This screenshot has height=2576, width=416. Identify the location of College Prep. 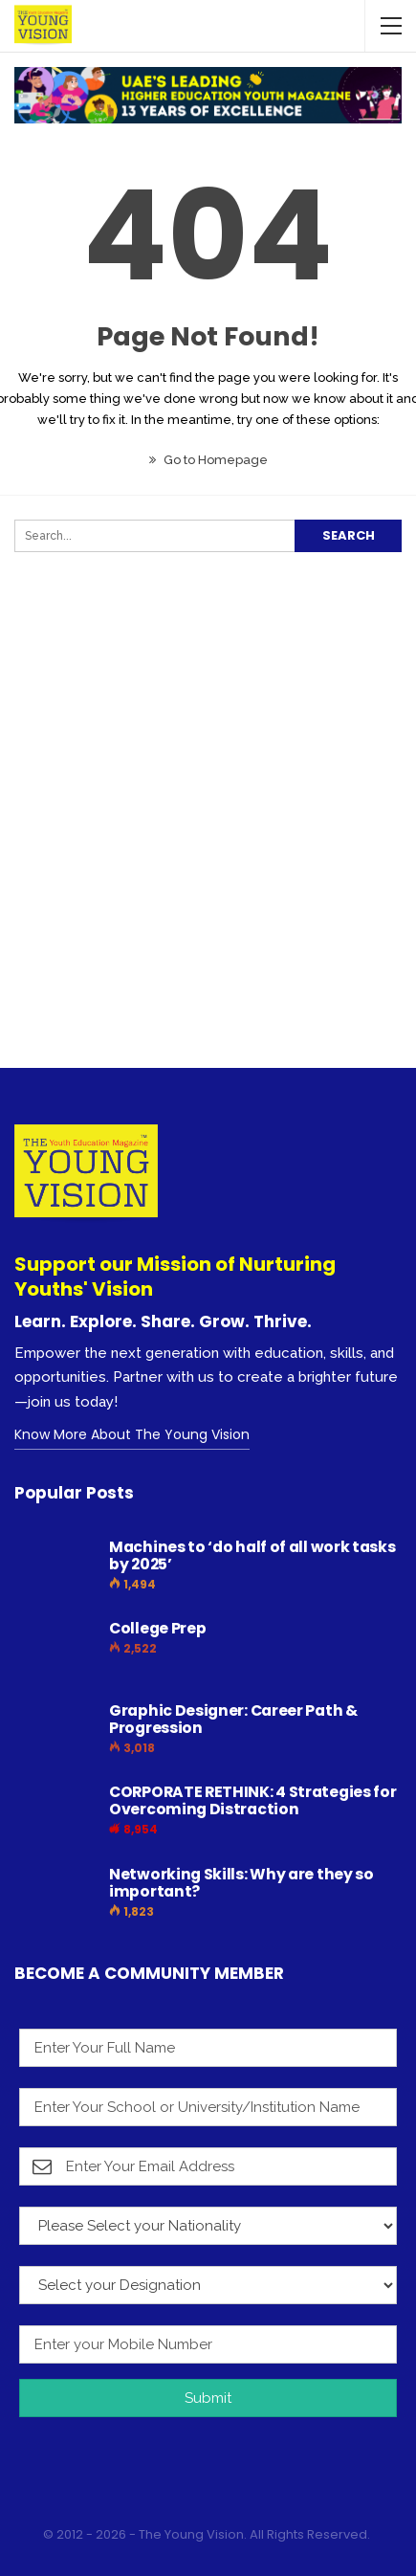
(157, 1628).